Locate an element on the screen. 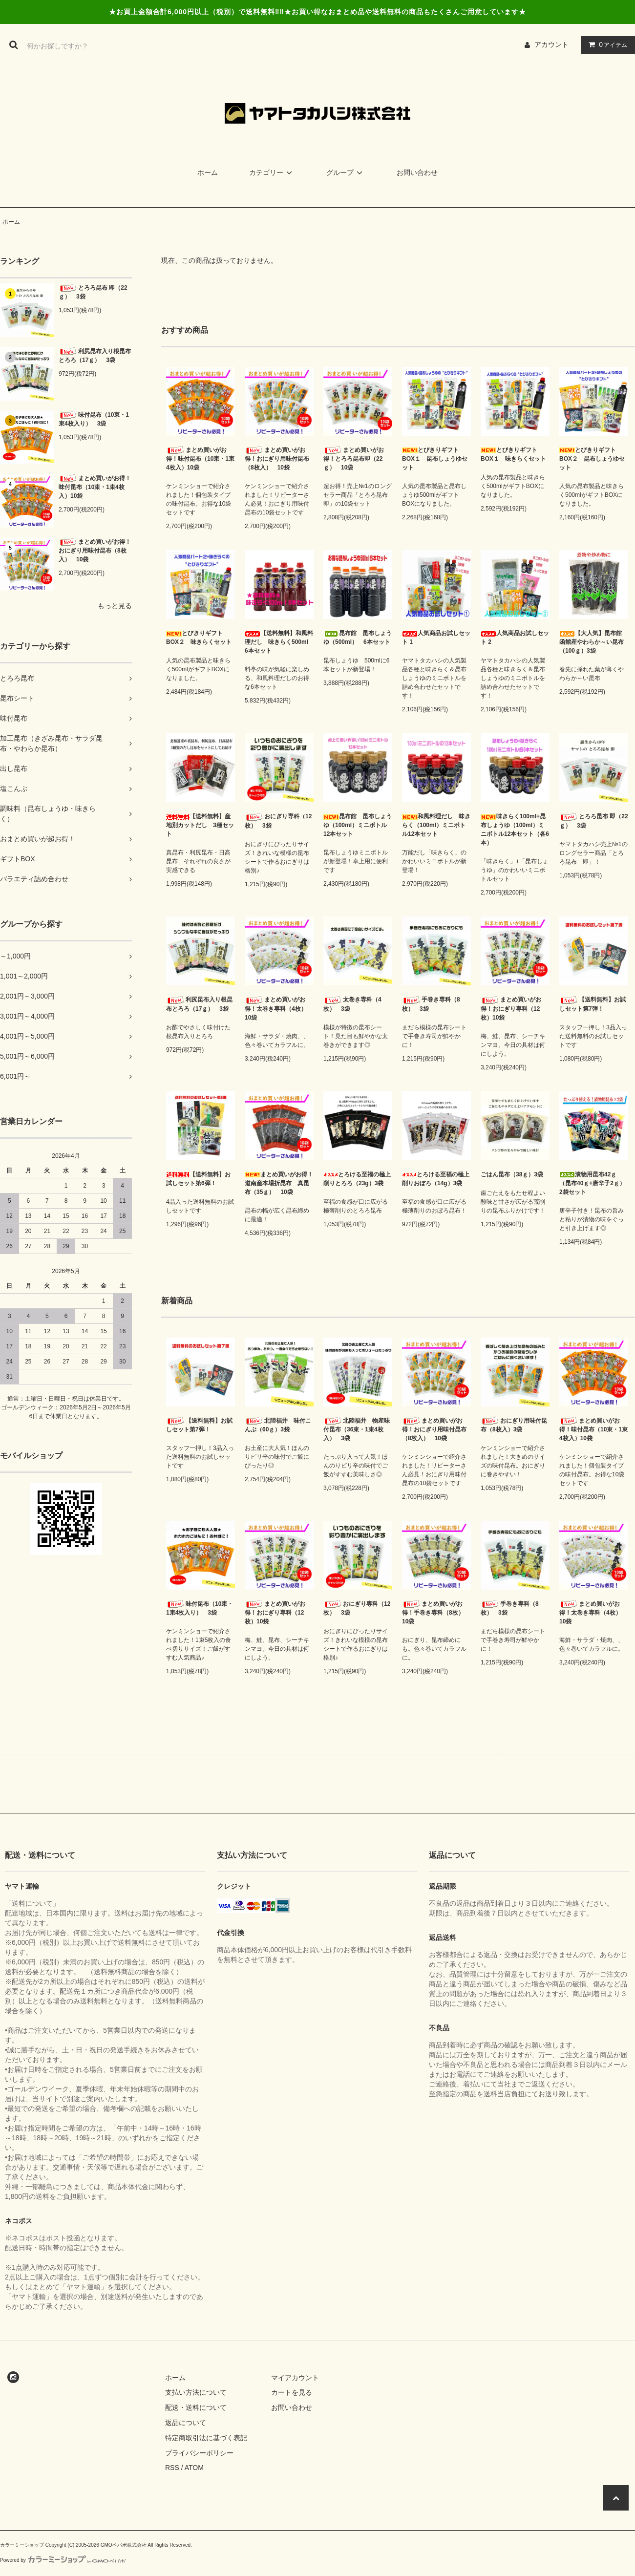 The image size is (635, 2576). とびきりギフトBOX１ 昆布しょうゆセット is located at coordinates (434, 459).